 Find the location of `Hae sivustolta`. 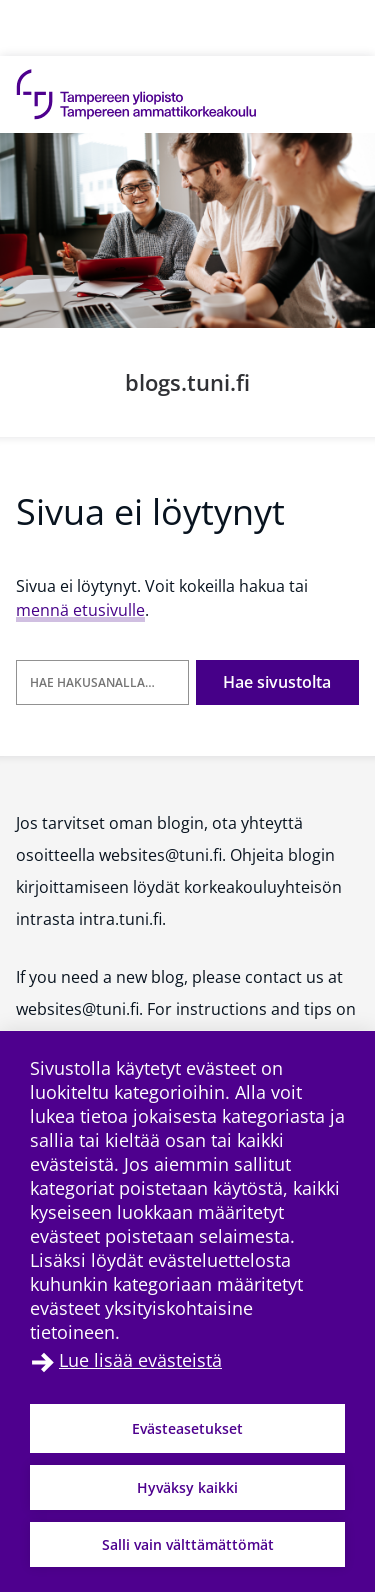

Hae sivustolta is located at coordinates (277, 682).